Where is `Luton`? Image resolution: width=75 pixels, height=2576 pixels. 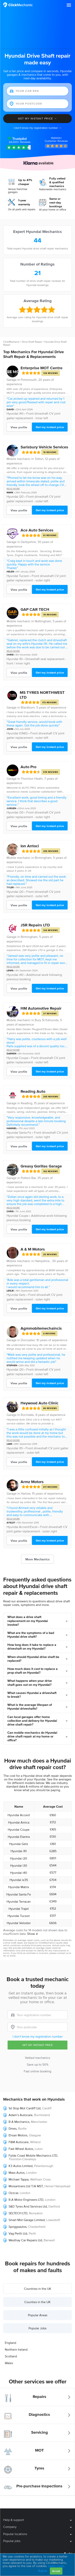
Luton is located at coordinates (39, 2148).